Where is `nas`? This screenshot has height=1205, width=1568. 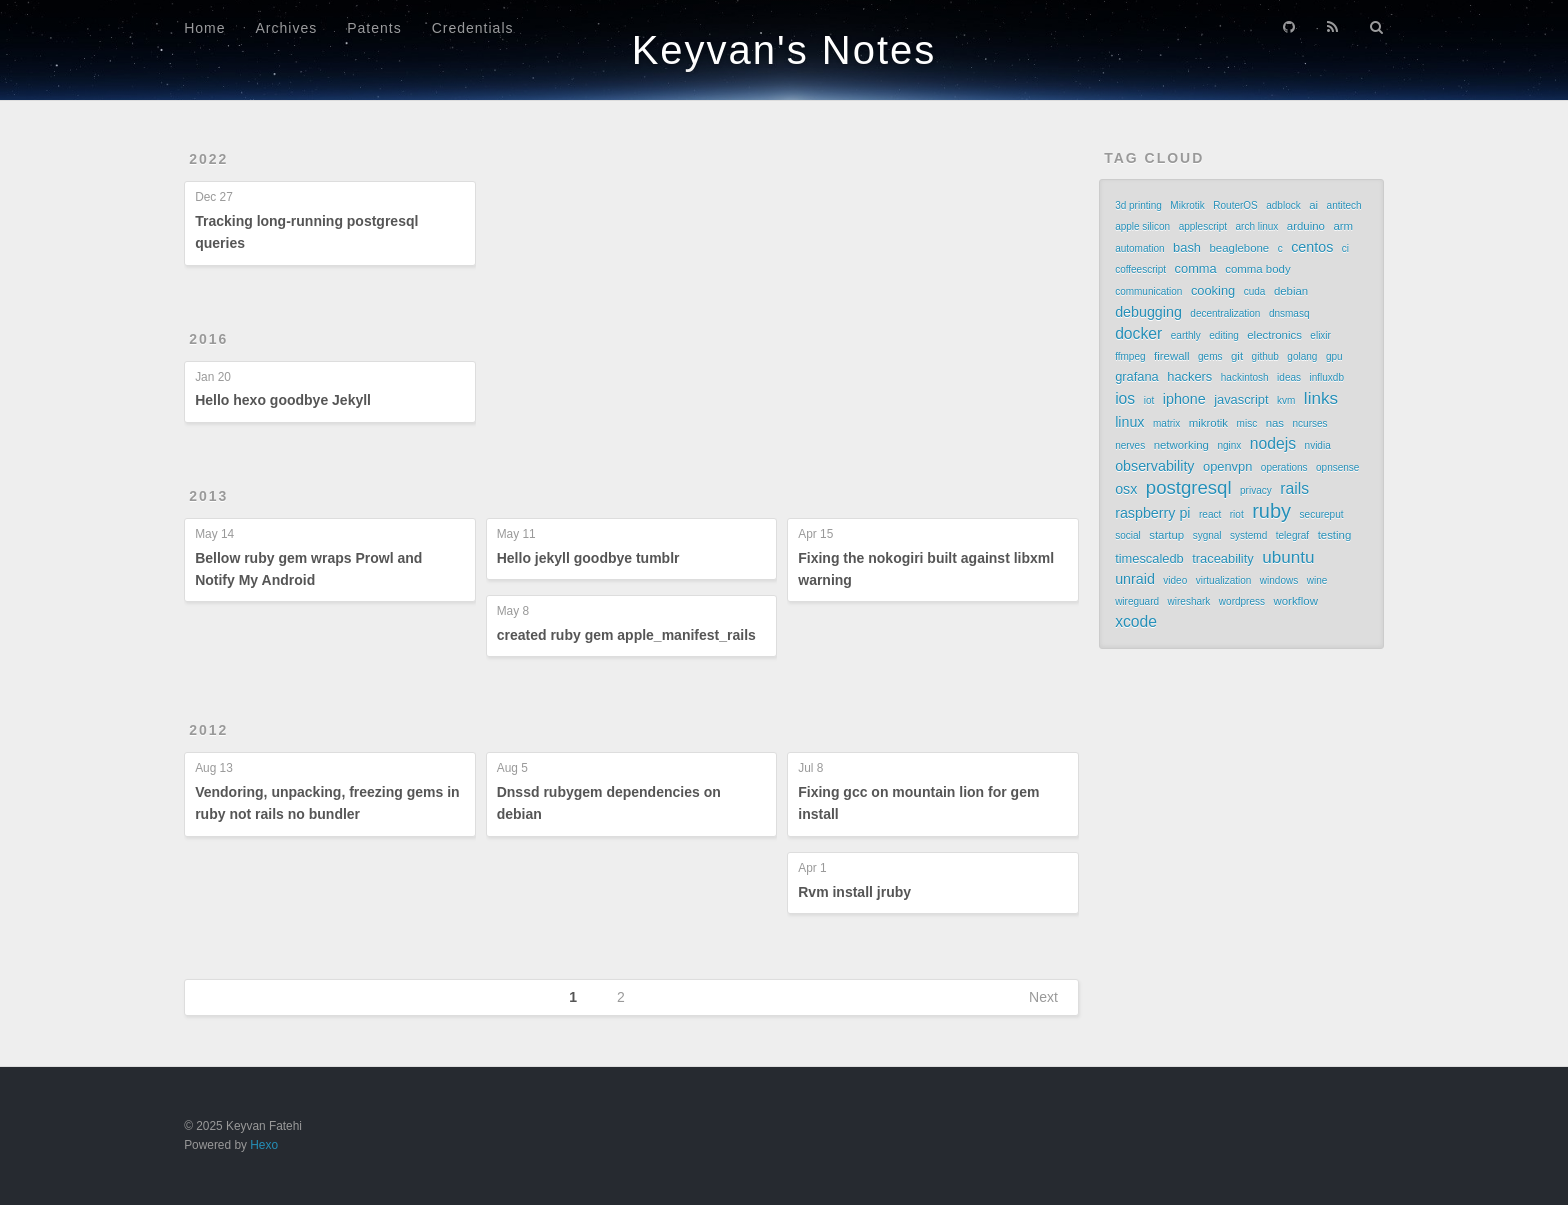 nas is located at coordinates (1275, 423).